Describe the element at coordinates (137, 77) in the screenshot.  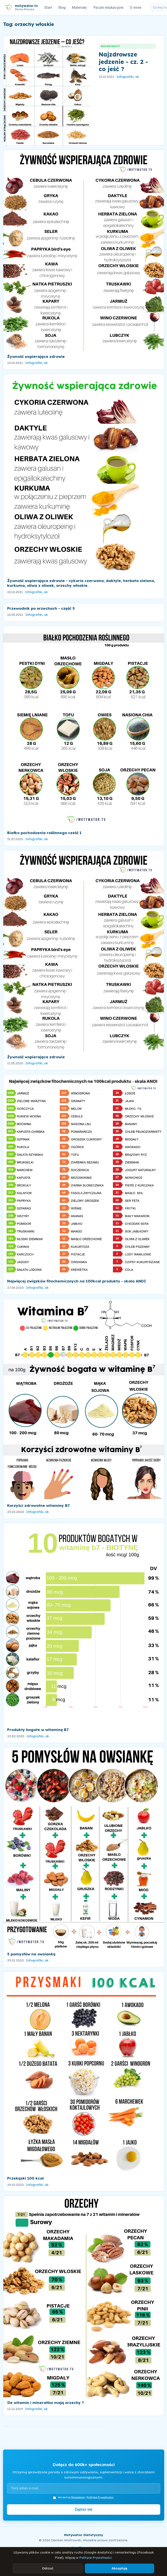
I see `ok [link]` at that location.